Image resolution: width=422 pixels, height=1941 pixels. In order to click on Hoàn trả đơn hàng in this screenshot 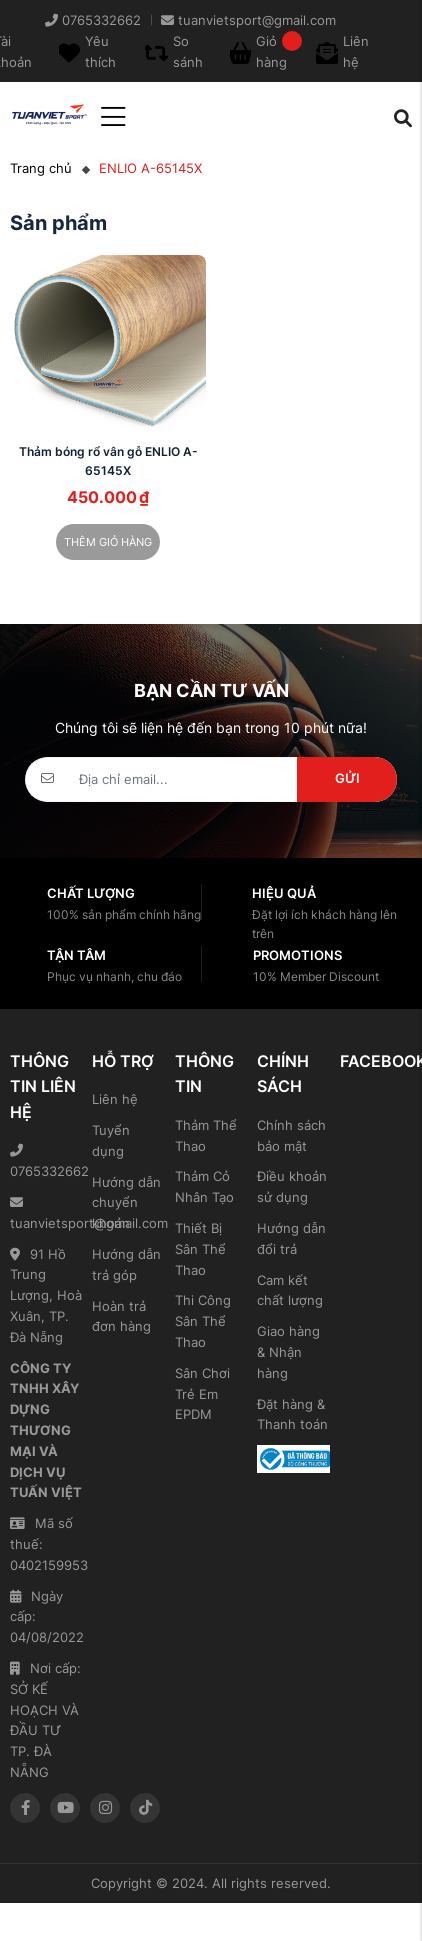, I will do `click(121, 1316)`.